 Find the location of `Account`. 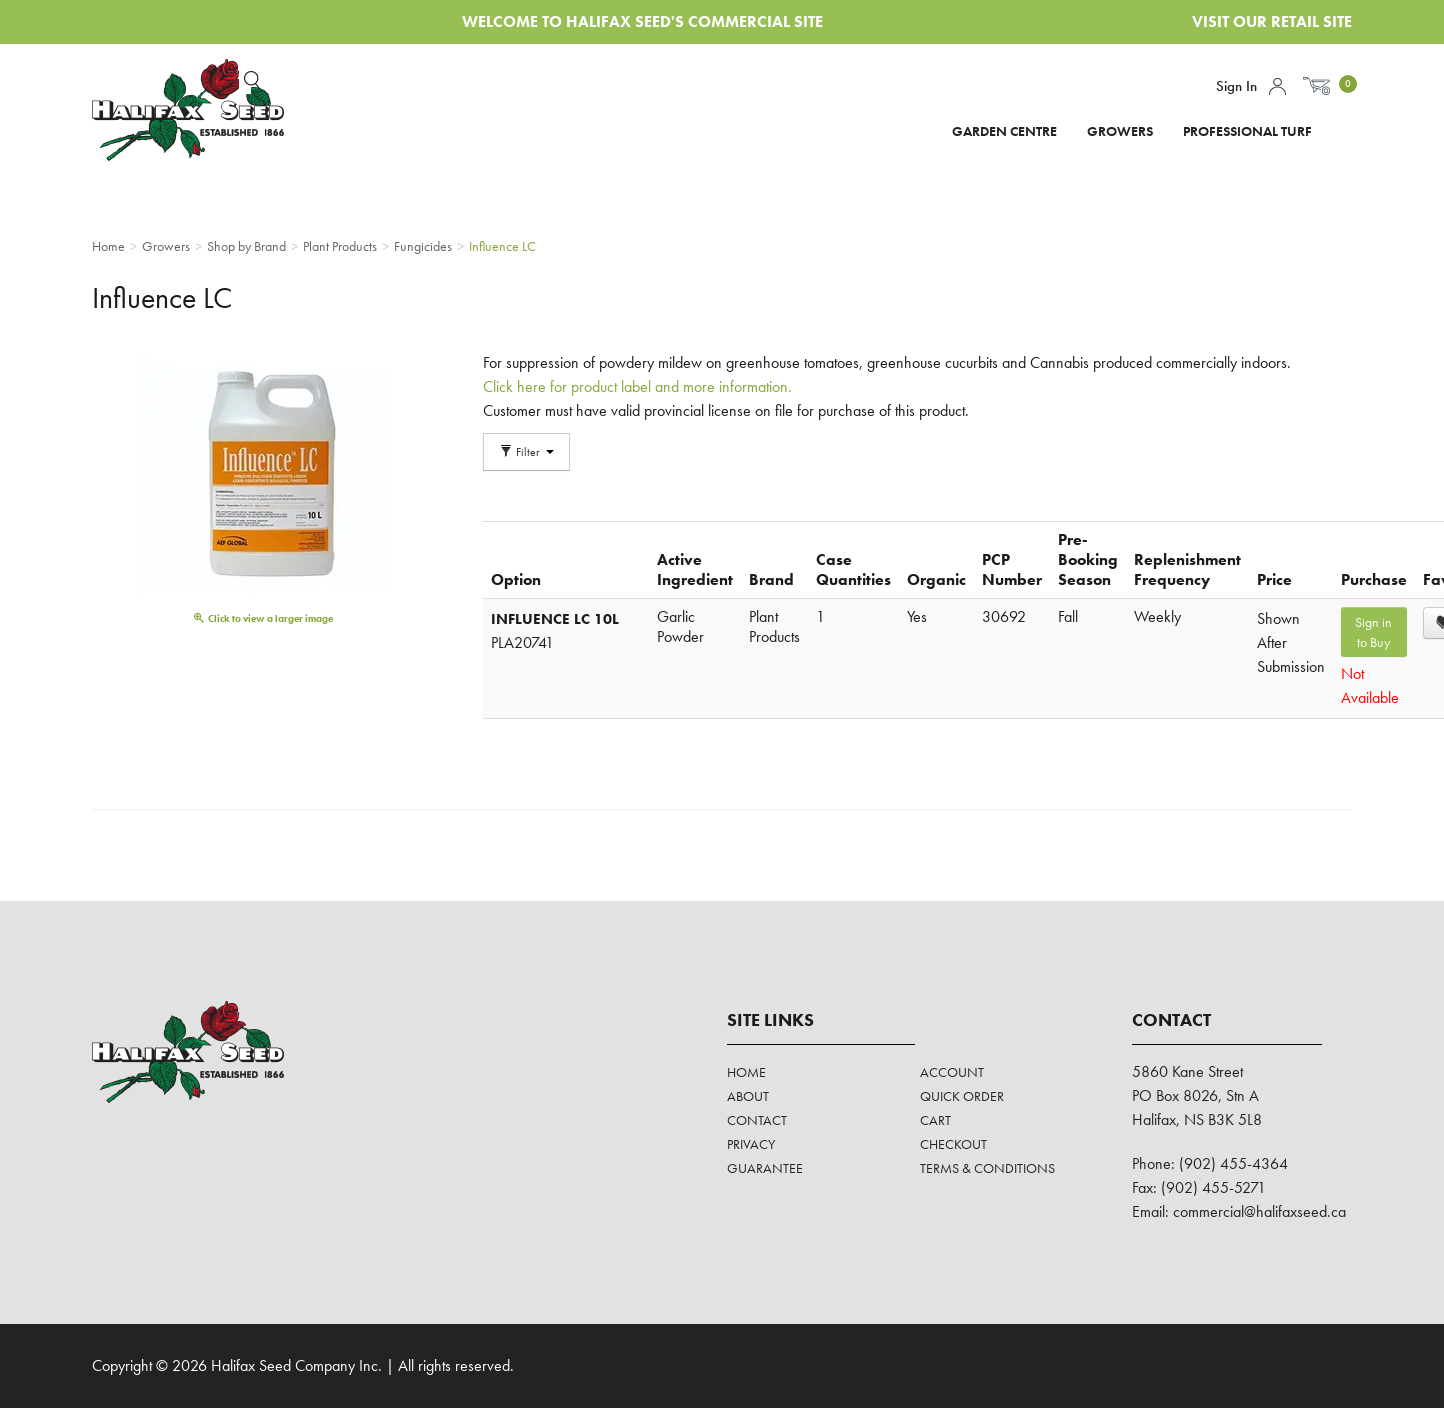

Account is located at coordinates (1277, 86).